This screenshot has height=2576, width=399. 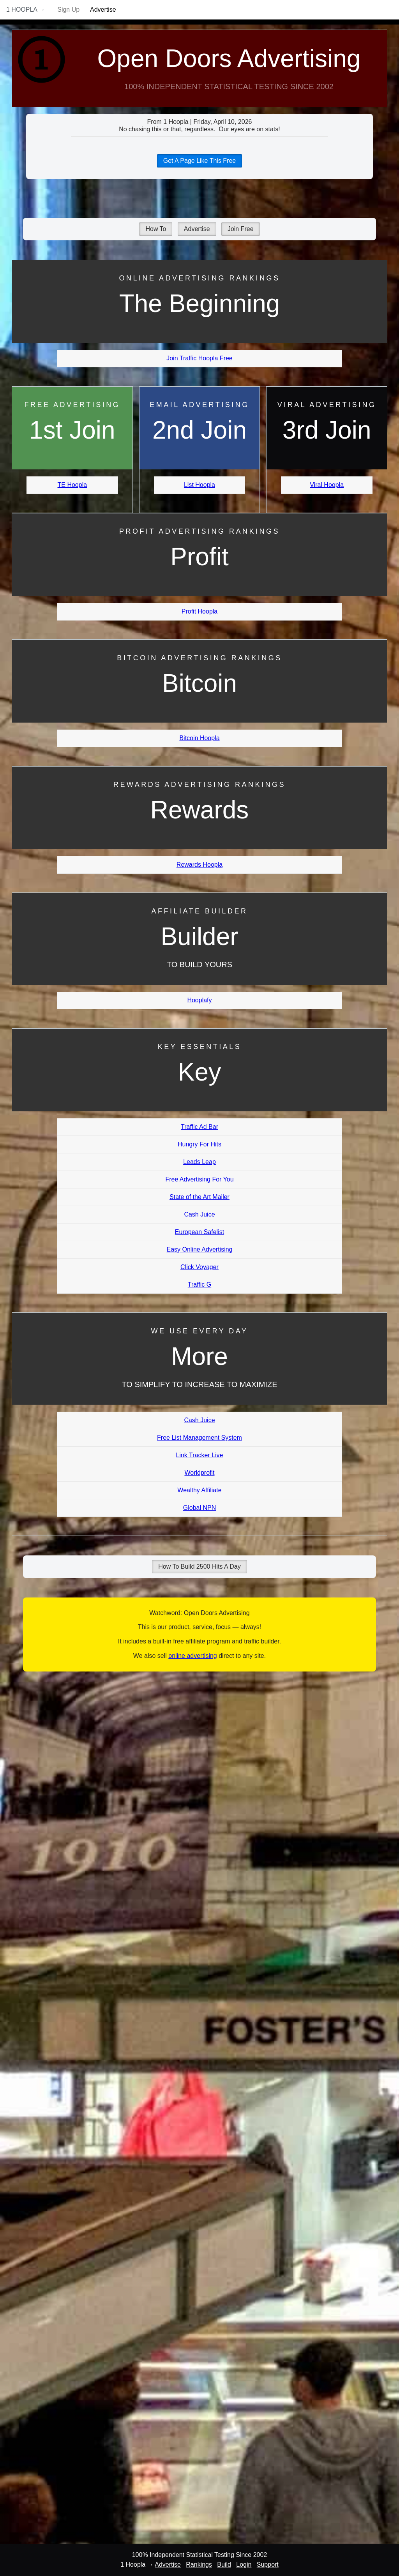 What do you see at coordinates (199, 1455) in the screenshot?
I see `Link Tracker Live` at bounding box center [199, 1455].